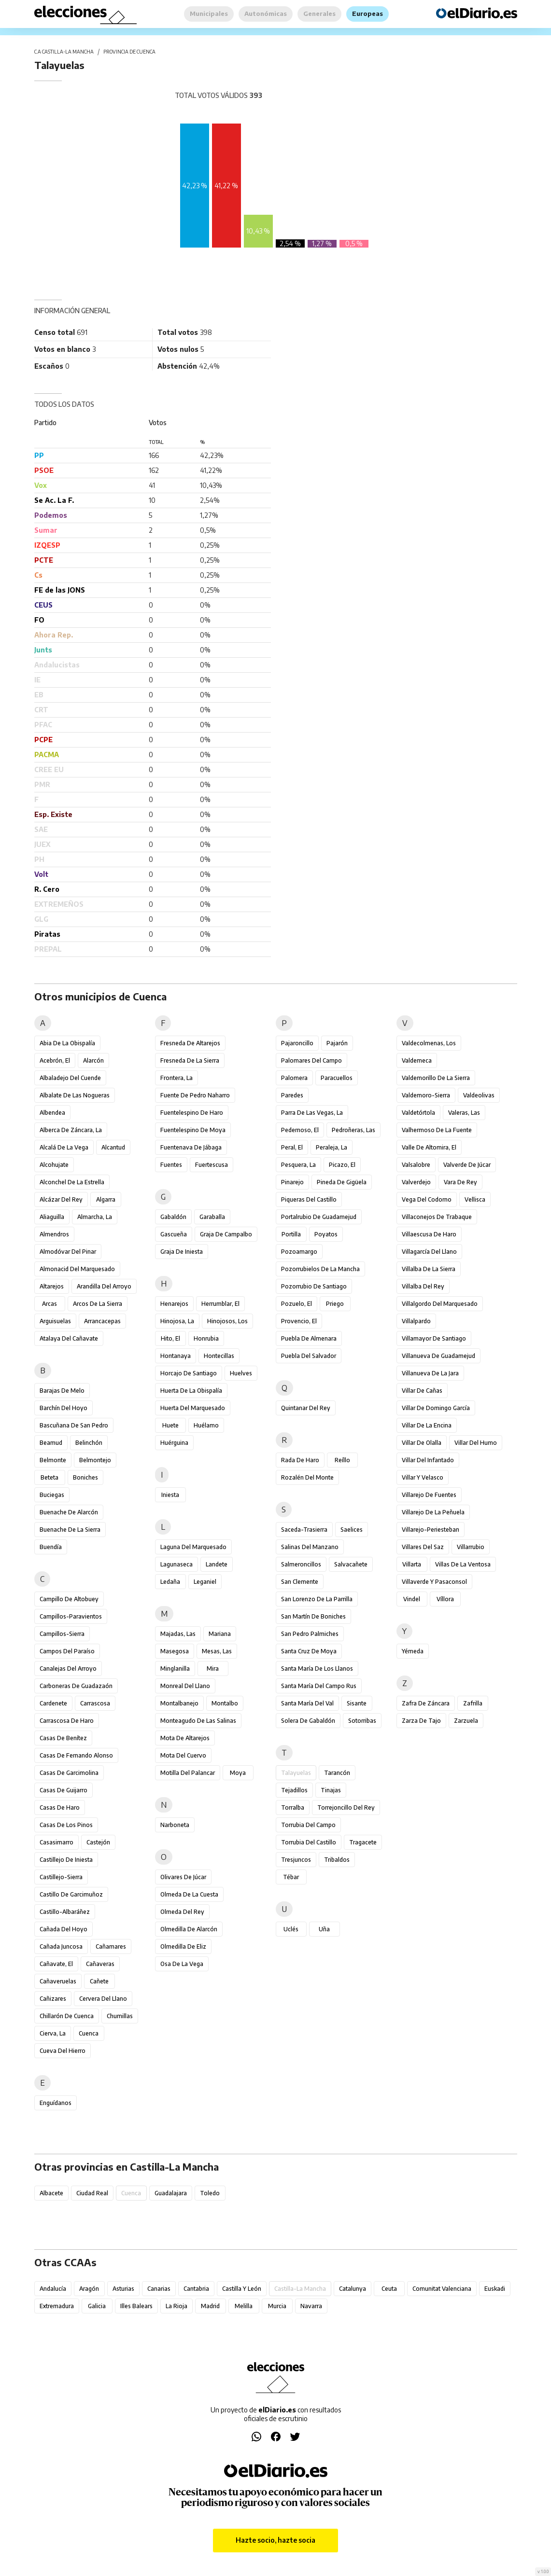 This screenshot has width=551, height=2576. I want to click on Campillo de Altobuey, so click(69, 1599).